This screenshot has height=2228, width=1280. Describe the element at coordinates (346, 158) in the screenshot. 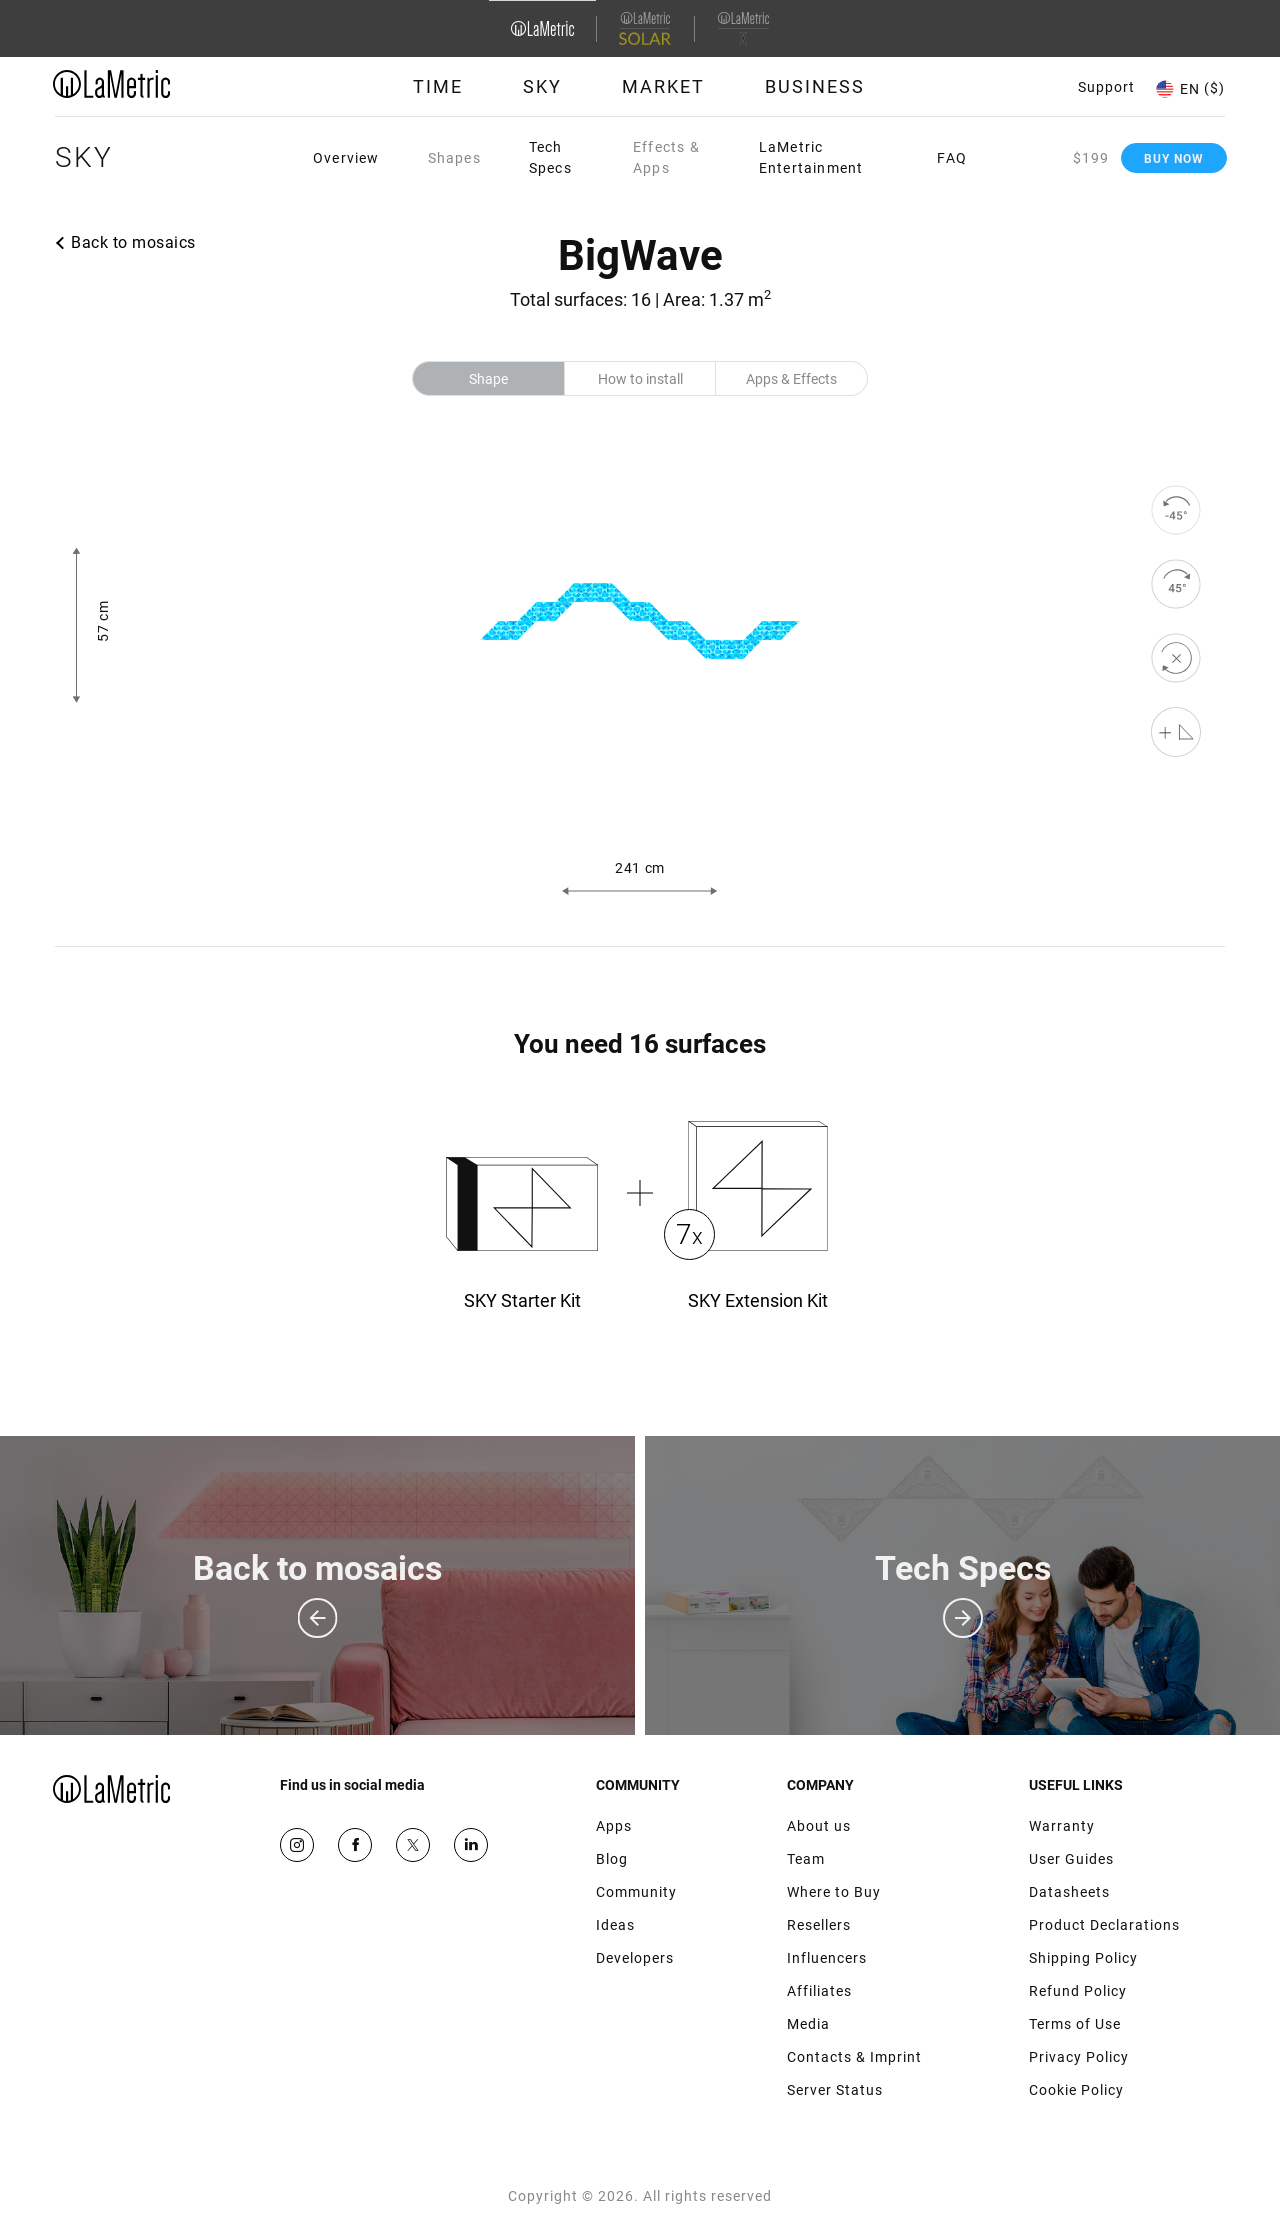

I see `Overview` at that location.